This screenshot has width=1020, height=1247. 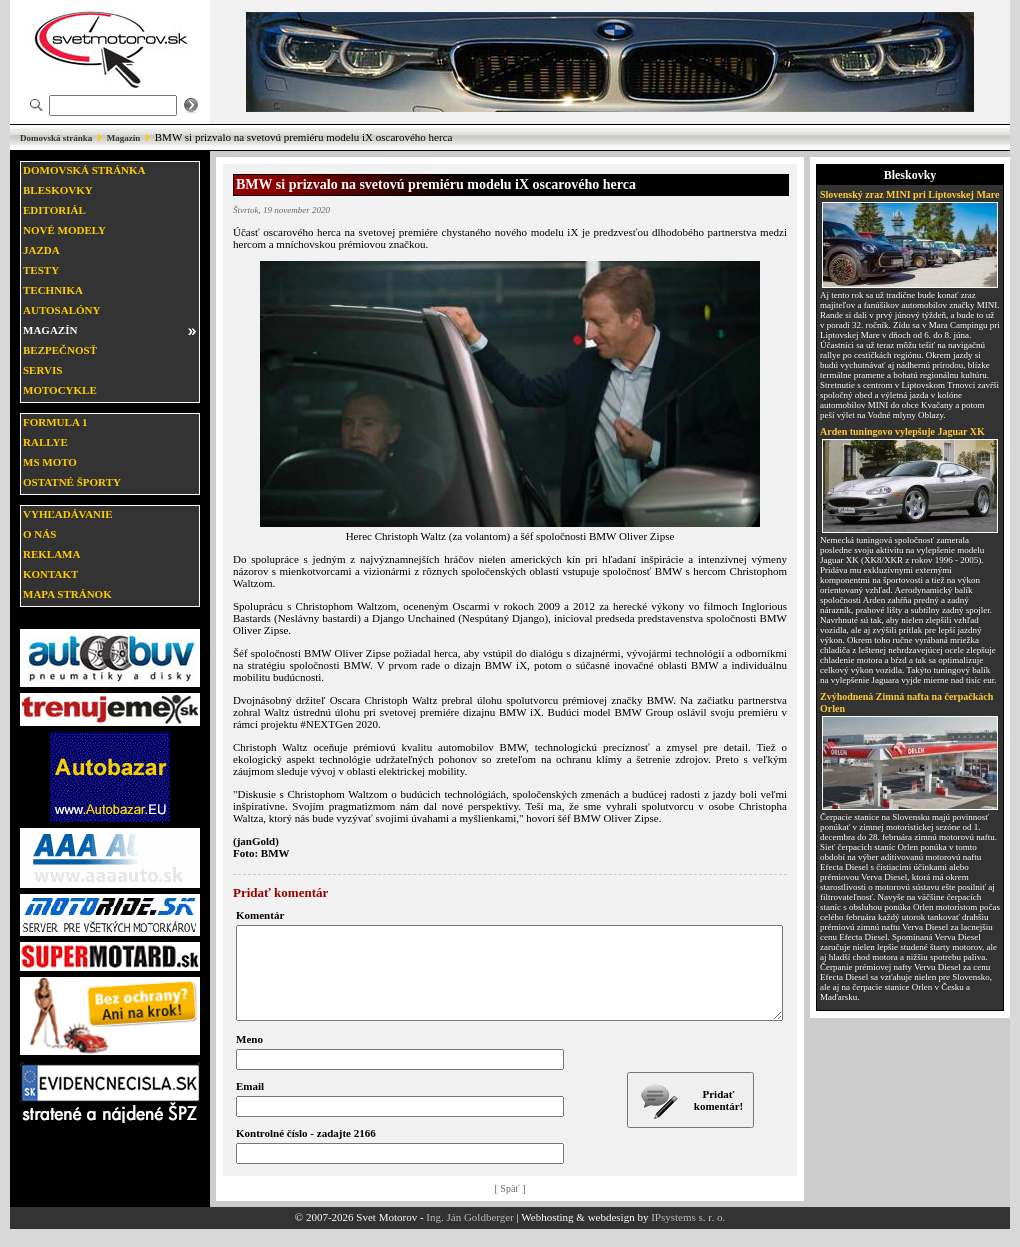 I want to click on Autosalóny, so click(x=61, y=310).